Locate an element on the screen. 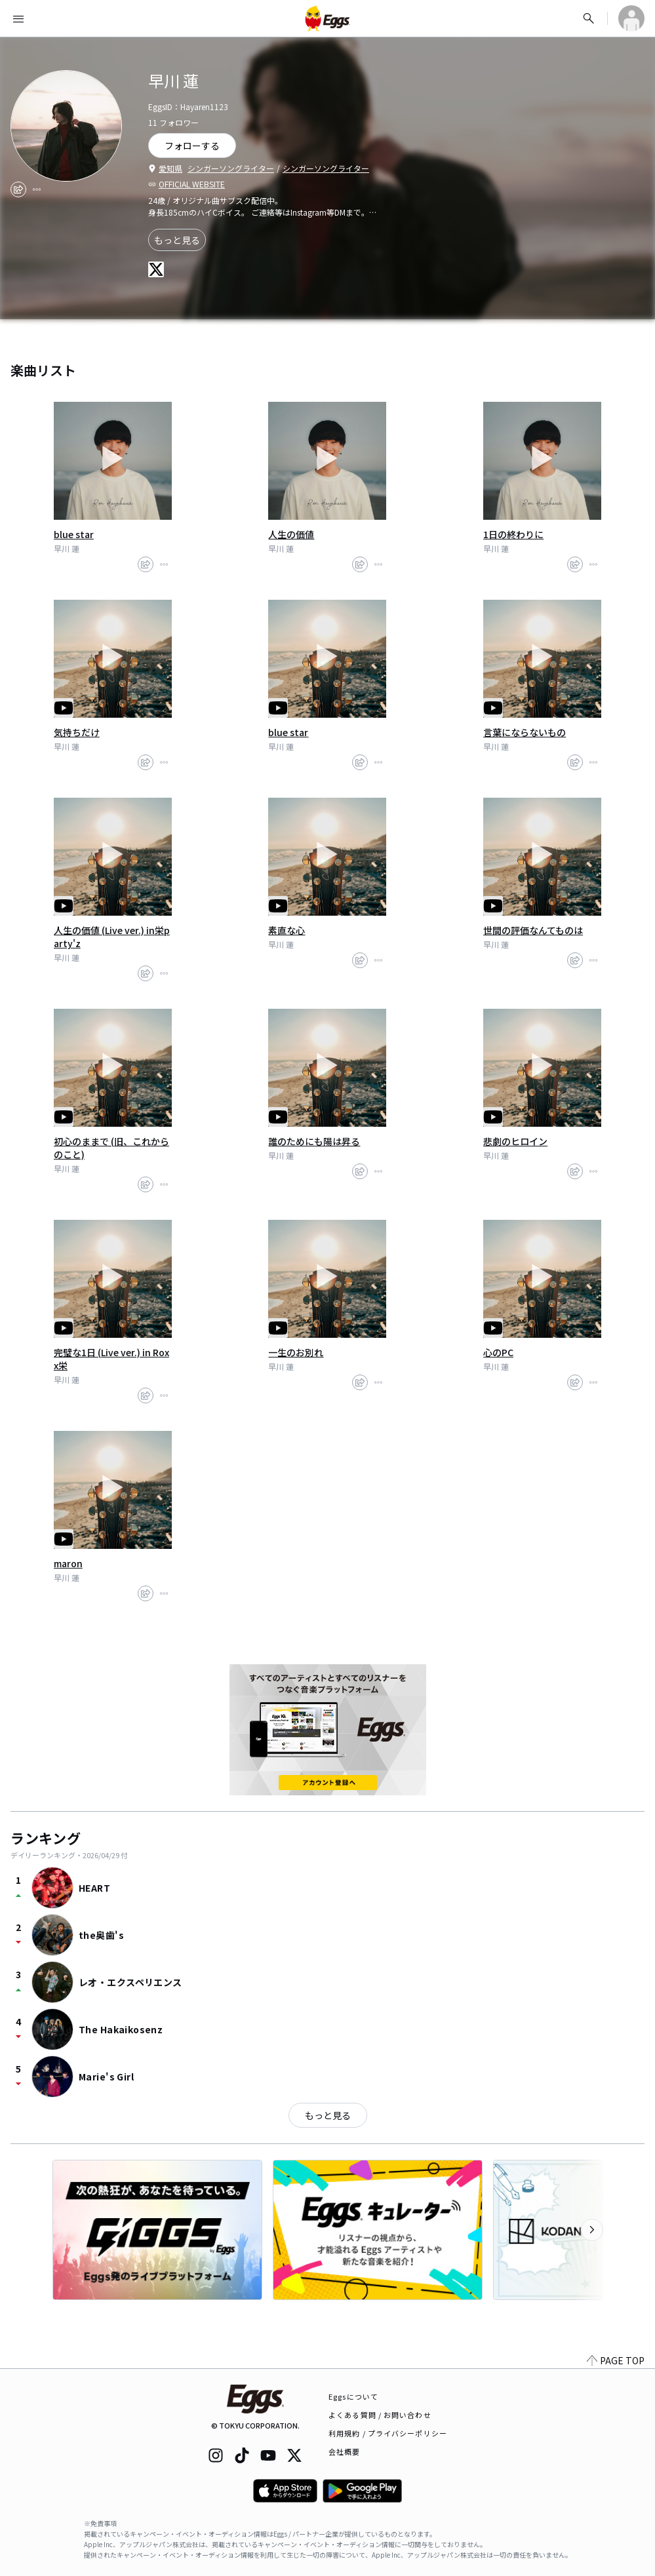 The image size is (655, 2576). 気持ちだけ is located at coordinates (77, 732).